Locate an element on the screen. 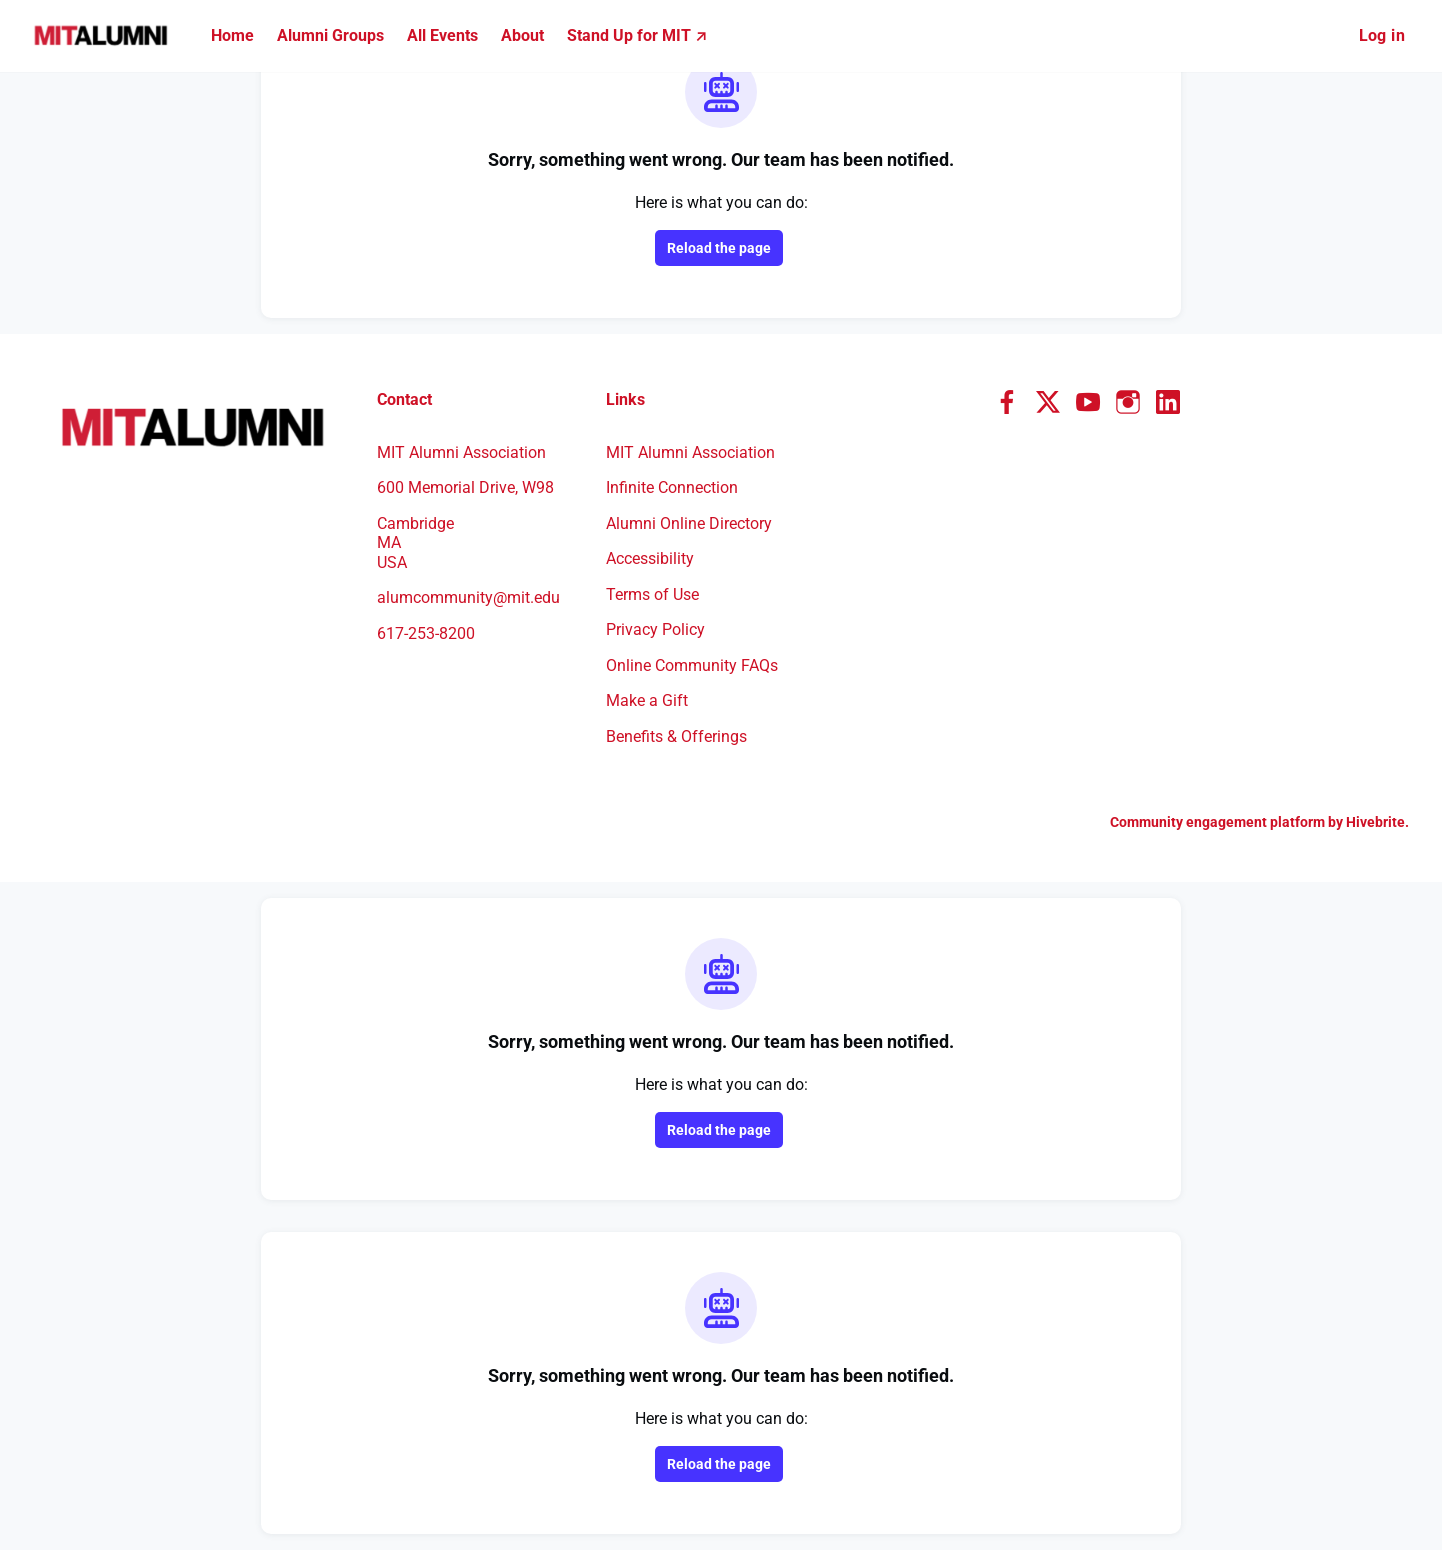  Log in is located at coordinates (1382, 35).